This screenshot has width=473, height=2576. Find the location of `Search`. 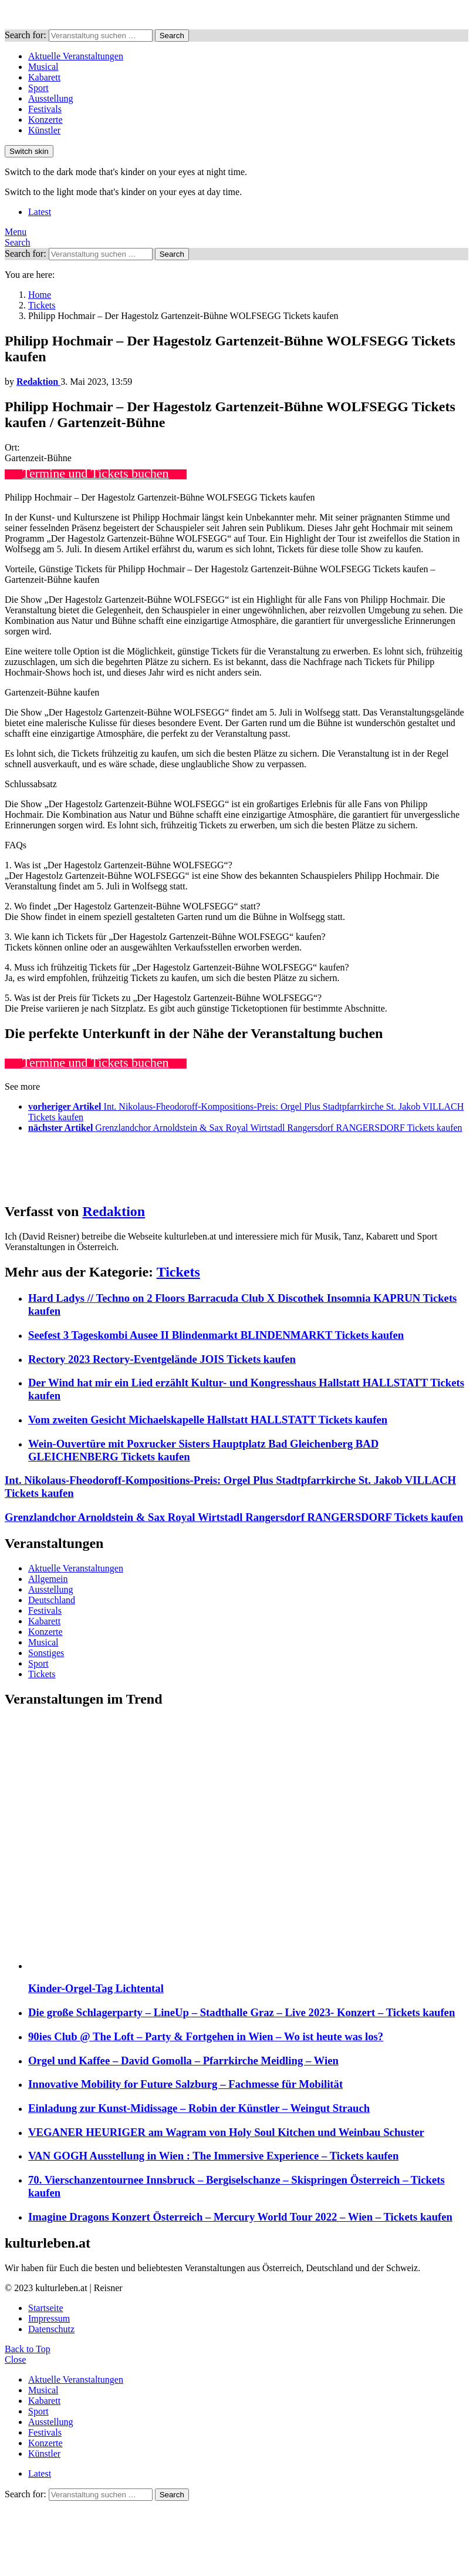

Search is located at coordinates (172, 35).